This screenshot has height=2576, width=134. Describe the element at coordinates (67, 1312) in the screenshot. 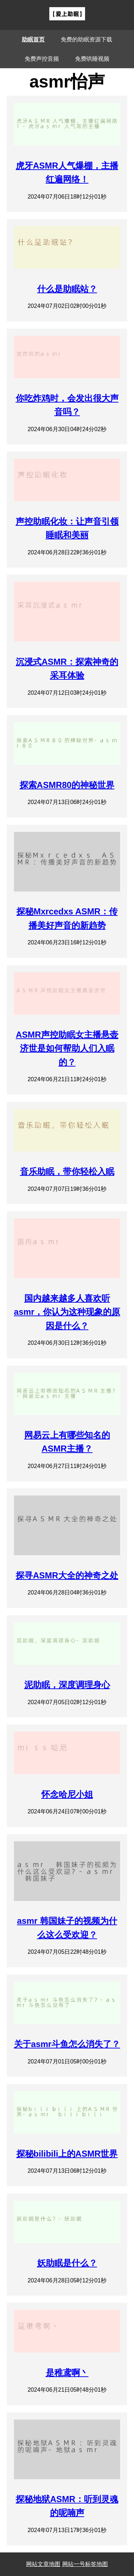

I see `国内越来越多人喜欢听asmr，你认为这种现象的原因是什么？` at that location.